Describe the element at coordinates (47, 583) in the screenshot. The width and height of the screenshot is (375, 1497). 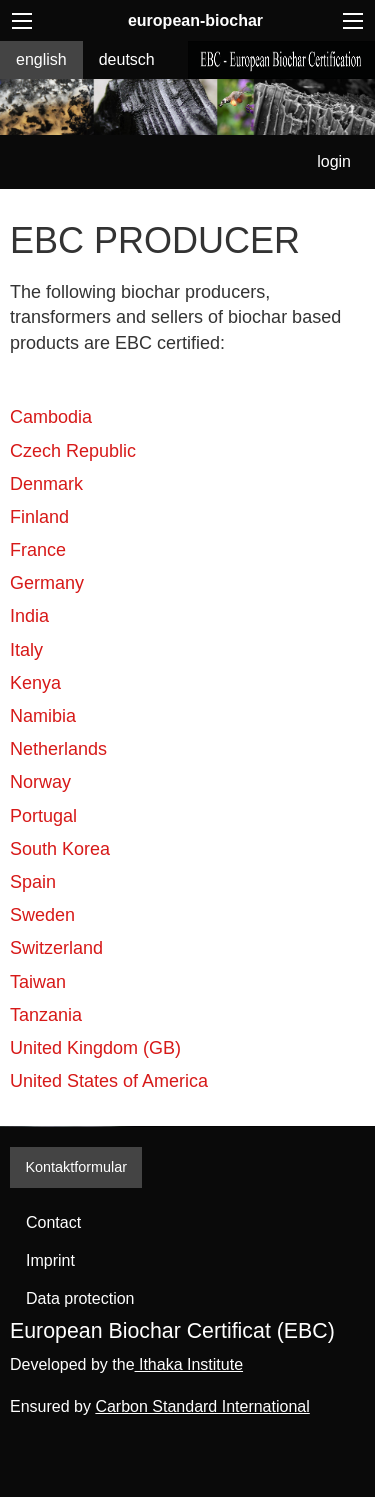
I see `Germany` at that location.